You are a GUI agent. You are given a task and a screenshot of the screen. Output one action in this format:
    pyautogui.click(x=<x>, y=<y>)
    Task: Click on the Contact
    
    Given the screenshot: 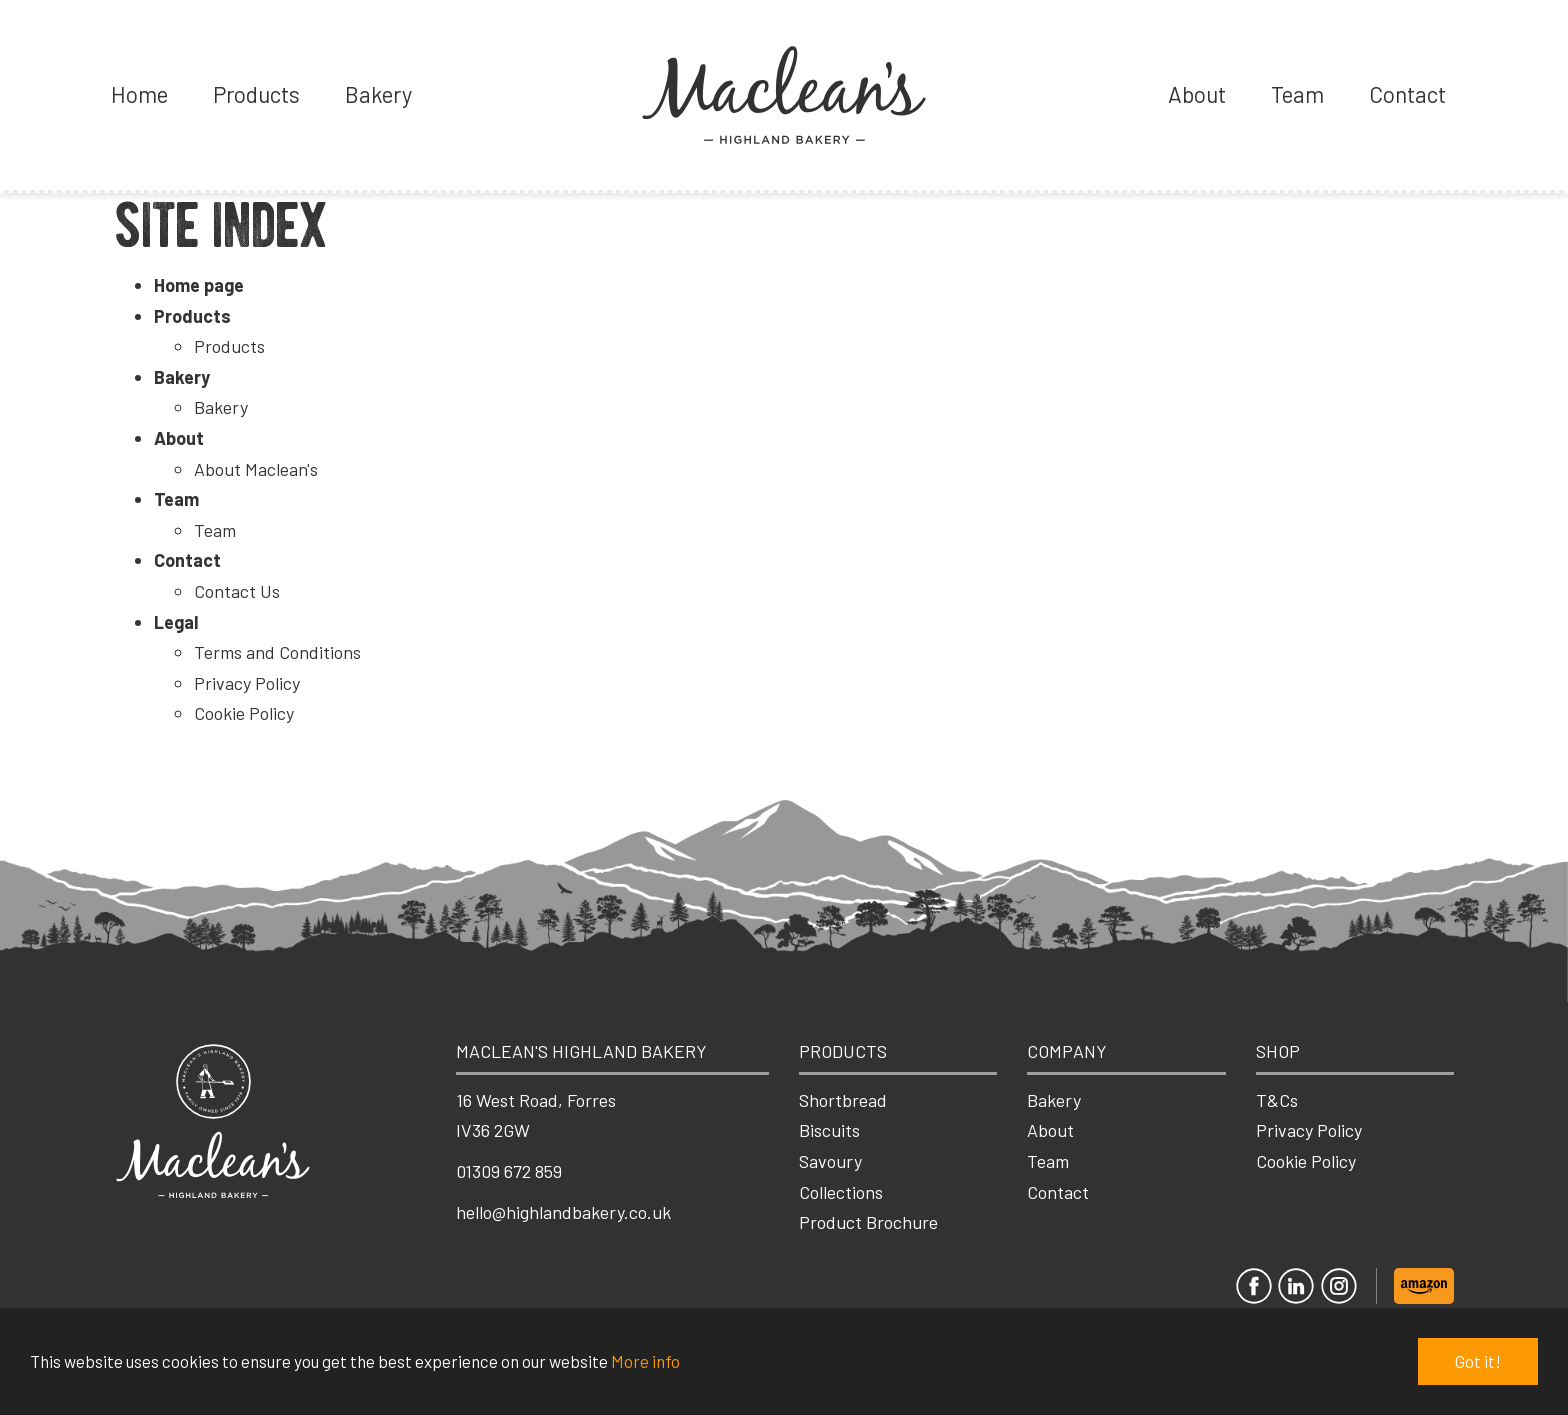 What is the action you would take?
    pyautogui.click(x=1407, y=94)
    